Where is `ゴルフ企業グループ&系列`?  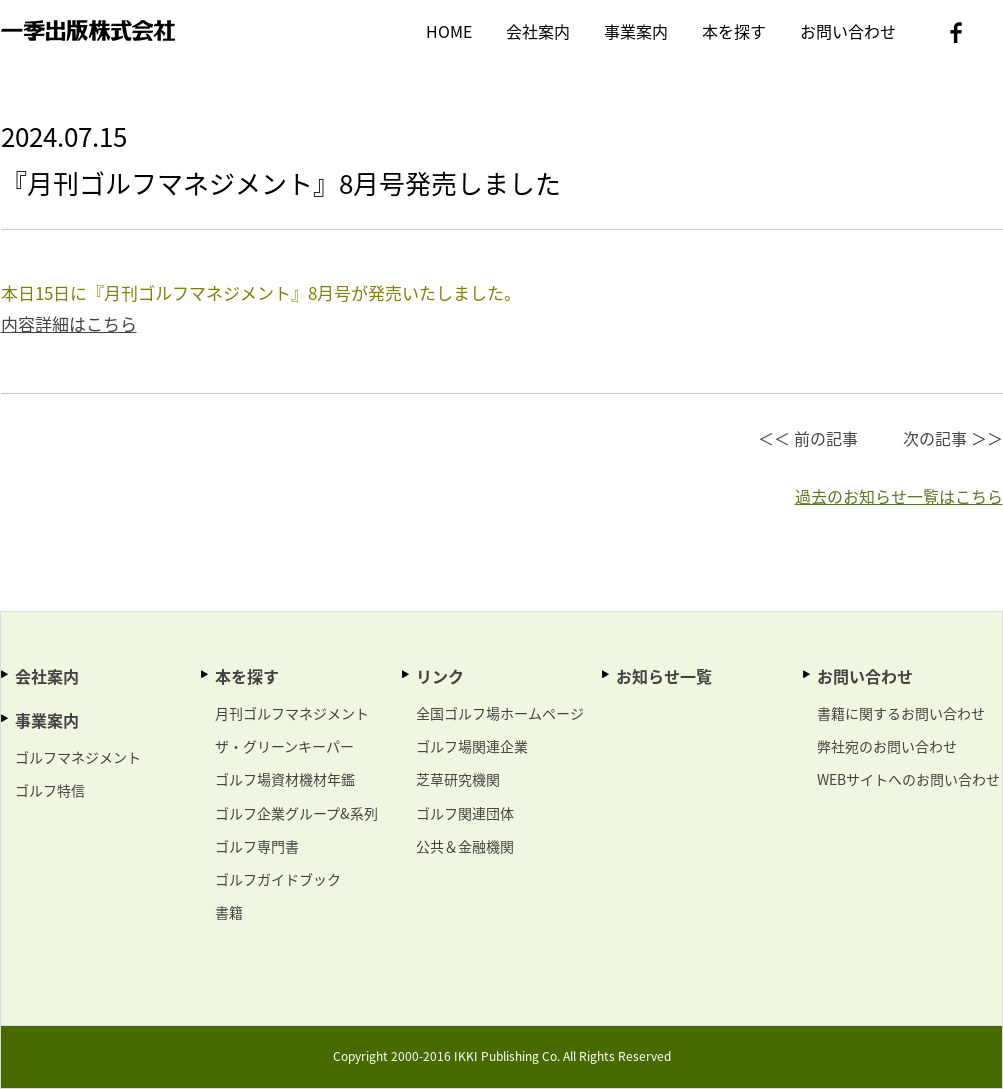 ゴルフ企業グループ&系列 is located at coordinates (296, 813).